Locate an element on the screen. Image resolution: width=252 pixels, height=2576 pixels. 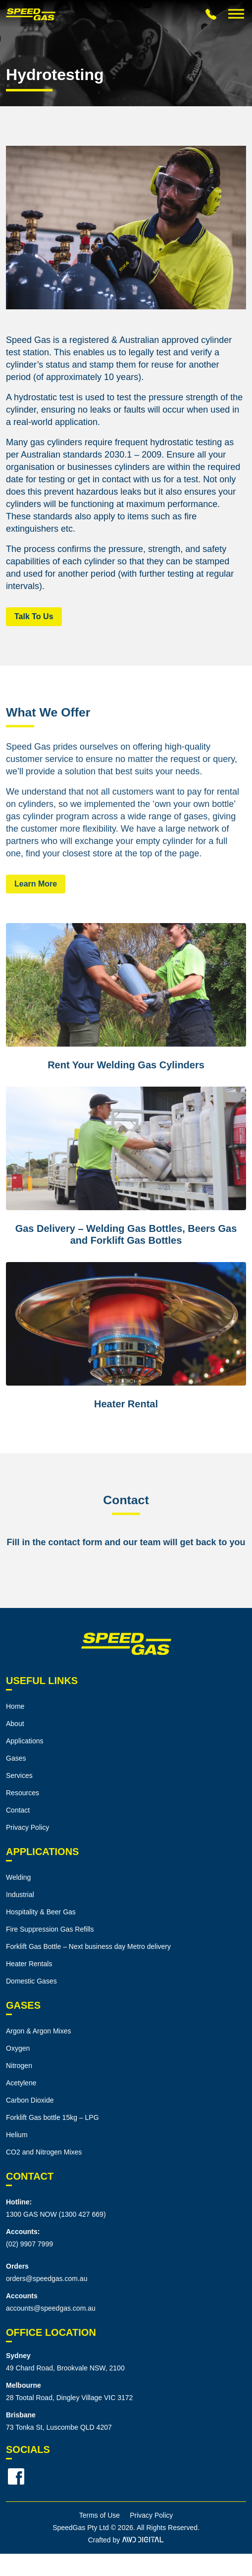
Domestic Gases is located at coordinates (31, 1981).